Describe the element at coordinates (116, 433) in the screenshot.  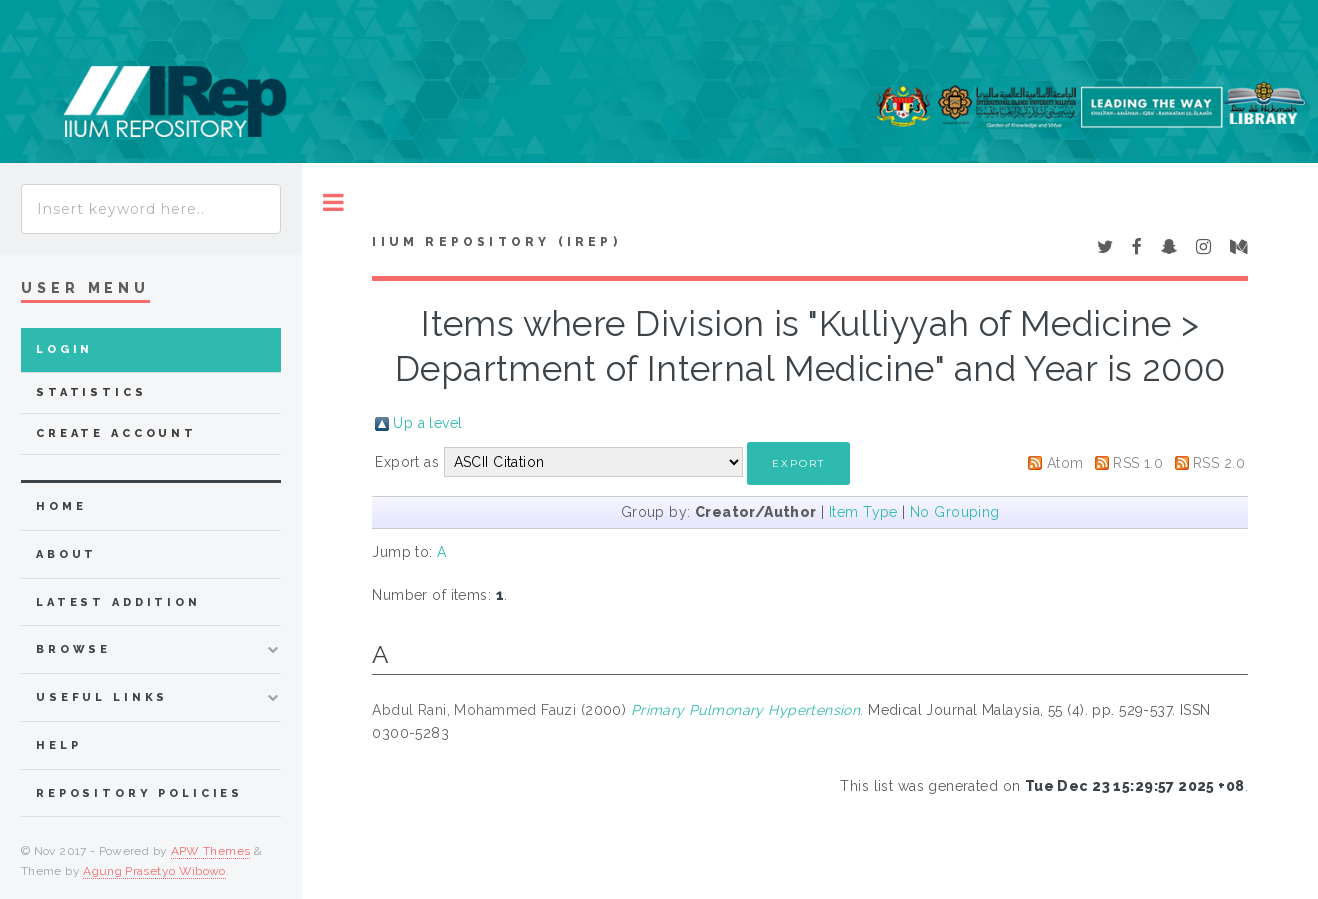
I see `Create Account` at that location.